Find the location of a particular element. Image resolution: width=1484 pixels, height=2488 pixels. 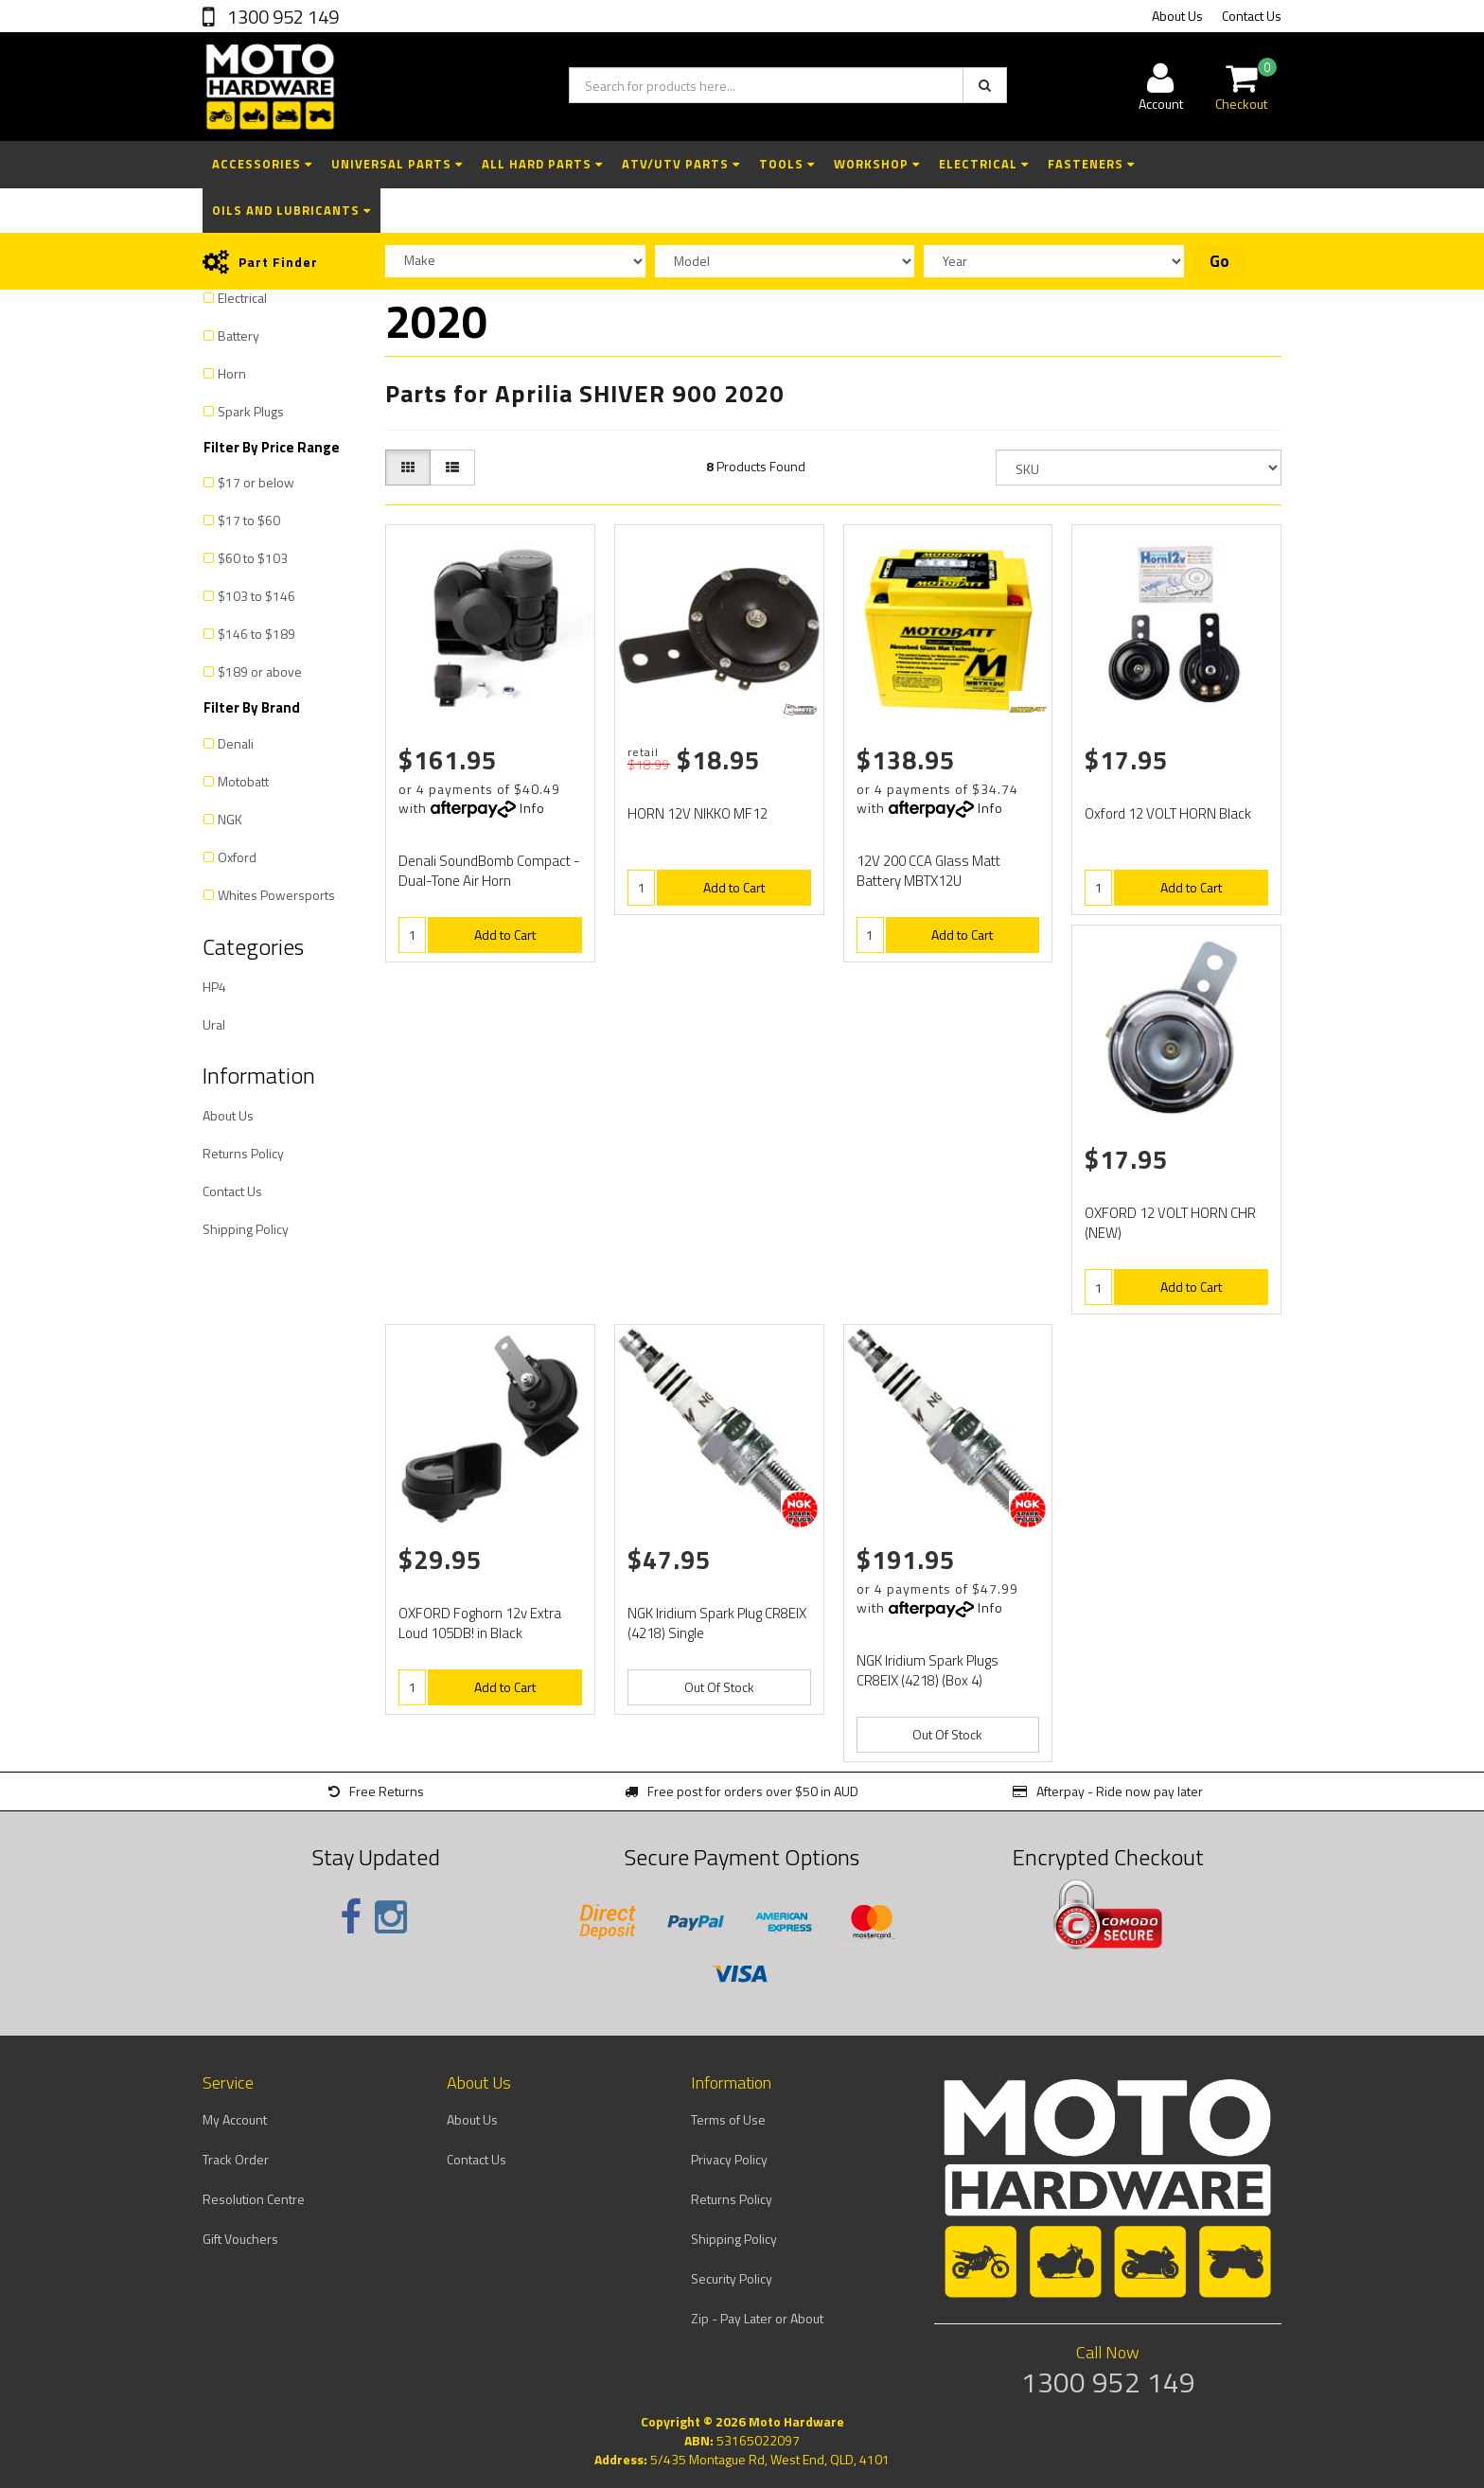

NGK Iridium Spark Plug CR8EIX (4218) Single is located at coordinates (716, 1623).